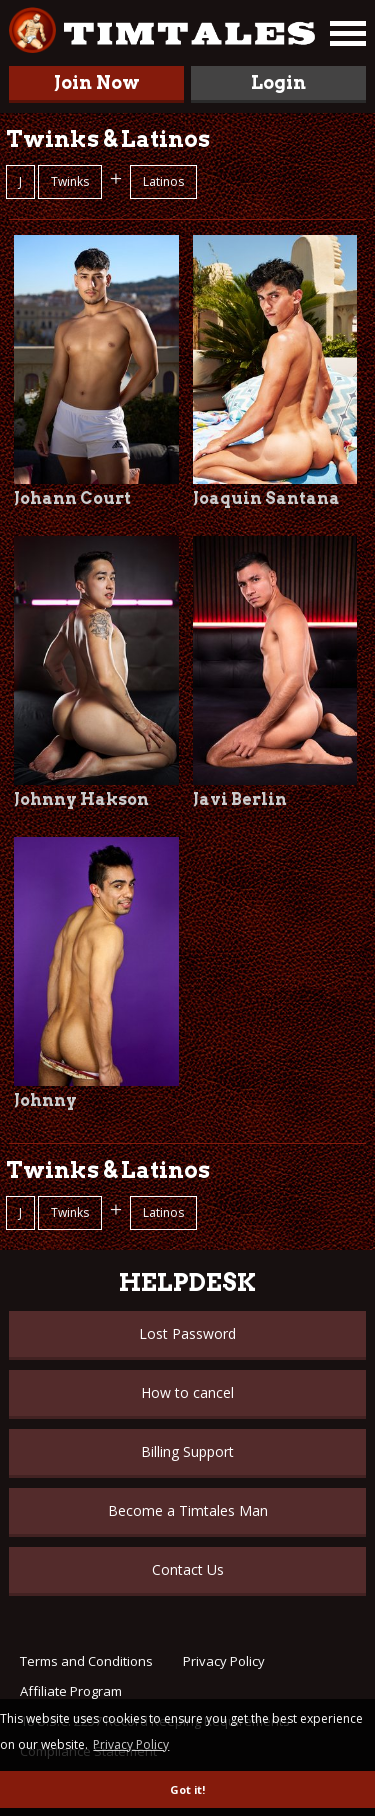 Image resolution: width=375 pixels, height=1816 pixels. What do you see at coordinates (131, 1744) in the screenshot?
I see `Privacy Policy [button]` at bounding box center [131, 1744].